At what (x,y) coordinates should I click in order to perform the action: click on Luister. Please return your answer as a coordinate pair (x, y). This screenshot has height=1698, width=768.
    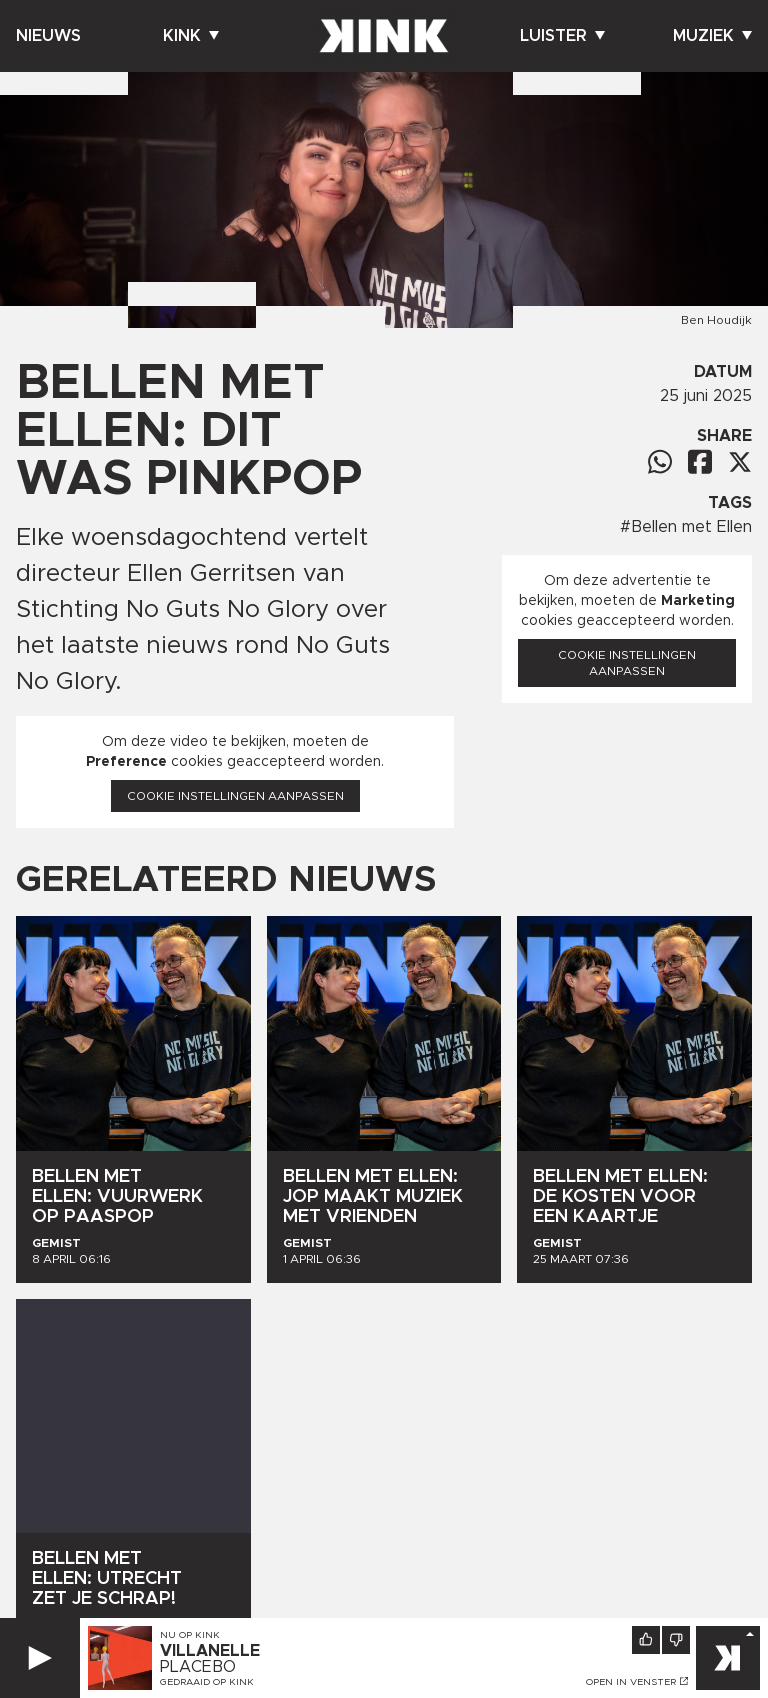
    Looking at the image, I should click on (562, 36).